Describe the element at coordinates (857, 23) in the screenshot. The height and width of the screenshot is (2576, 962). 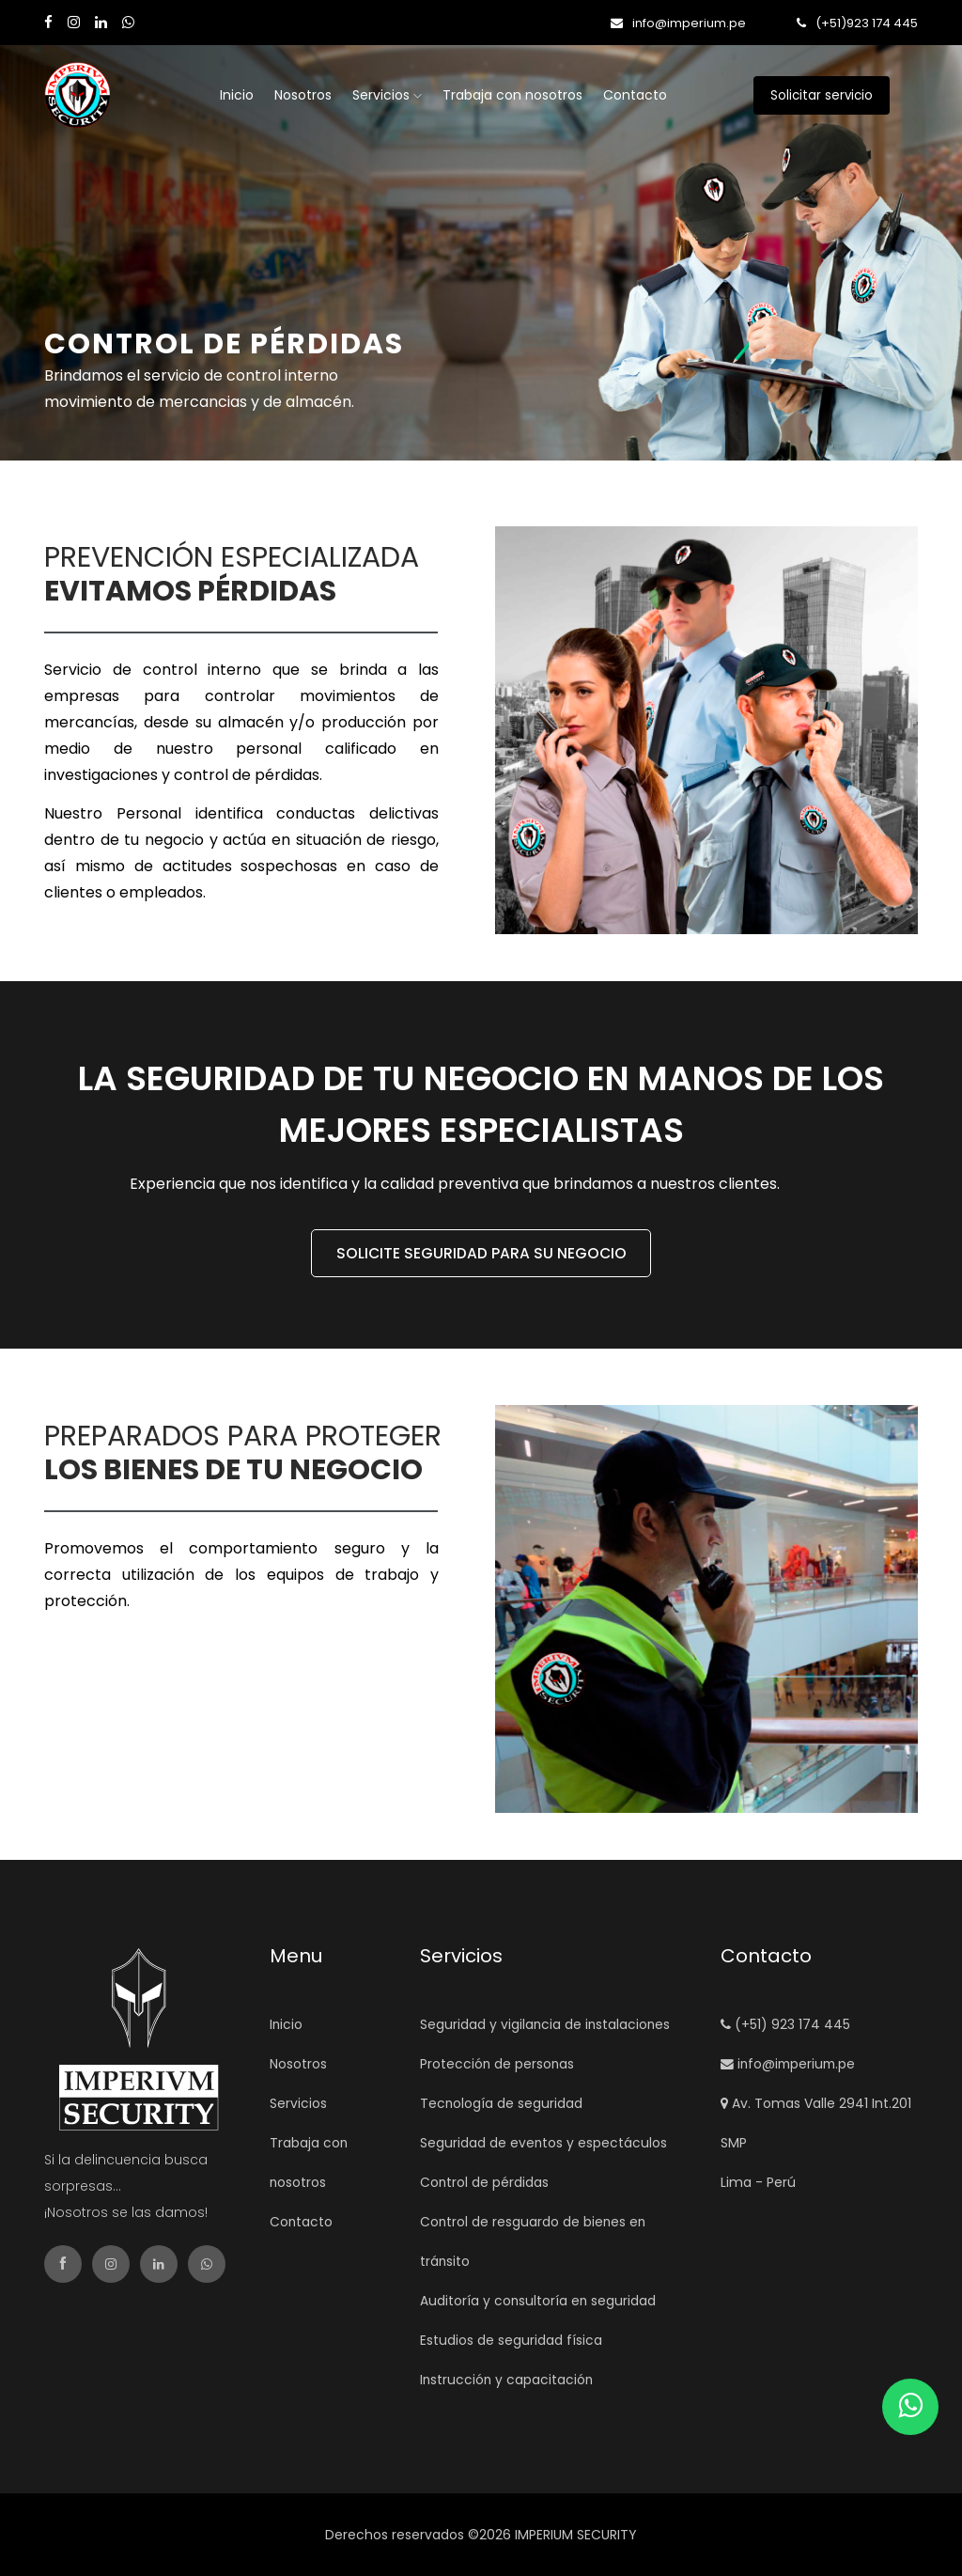
I see `(+51)923 174 445` at that location.